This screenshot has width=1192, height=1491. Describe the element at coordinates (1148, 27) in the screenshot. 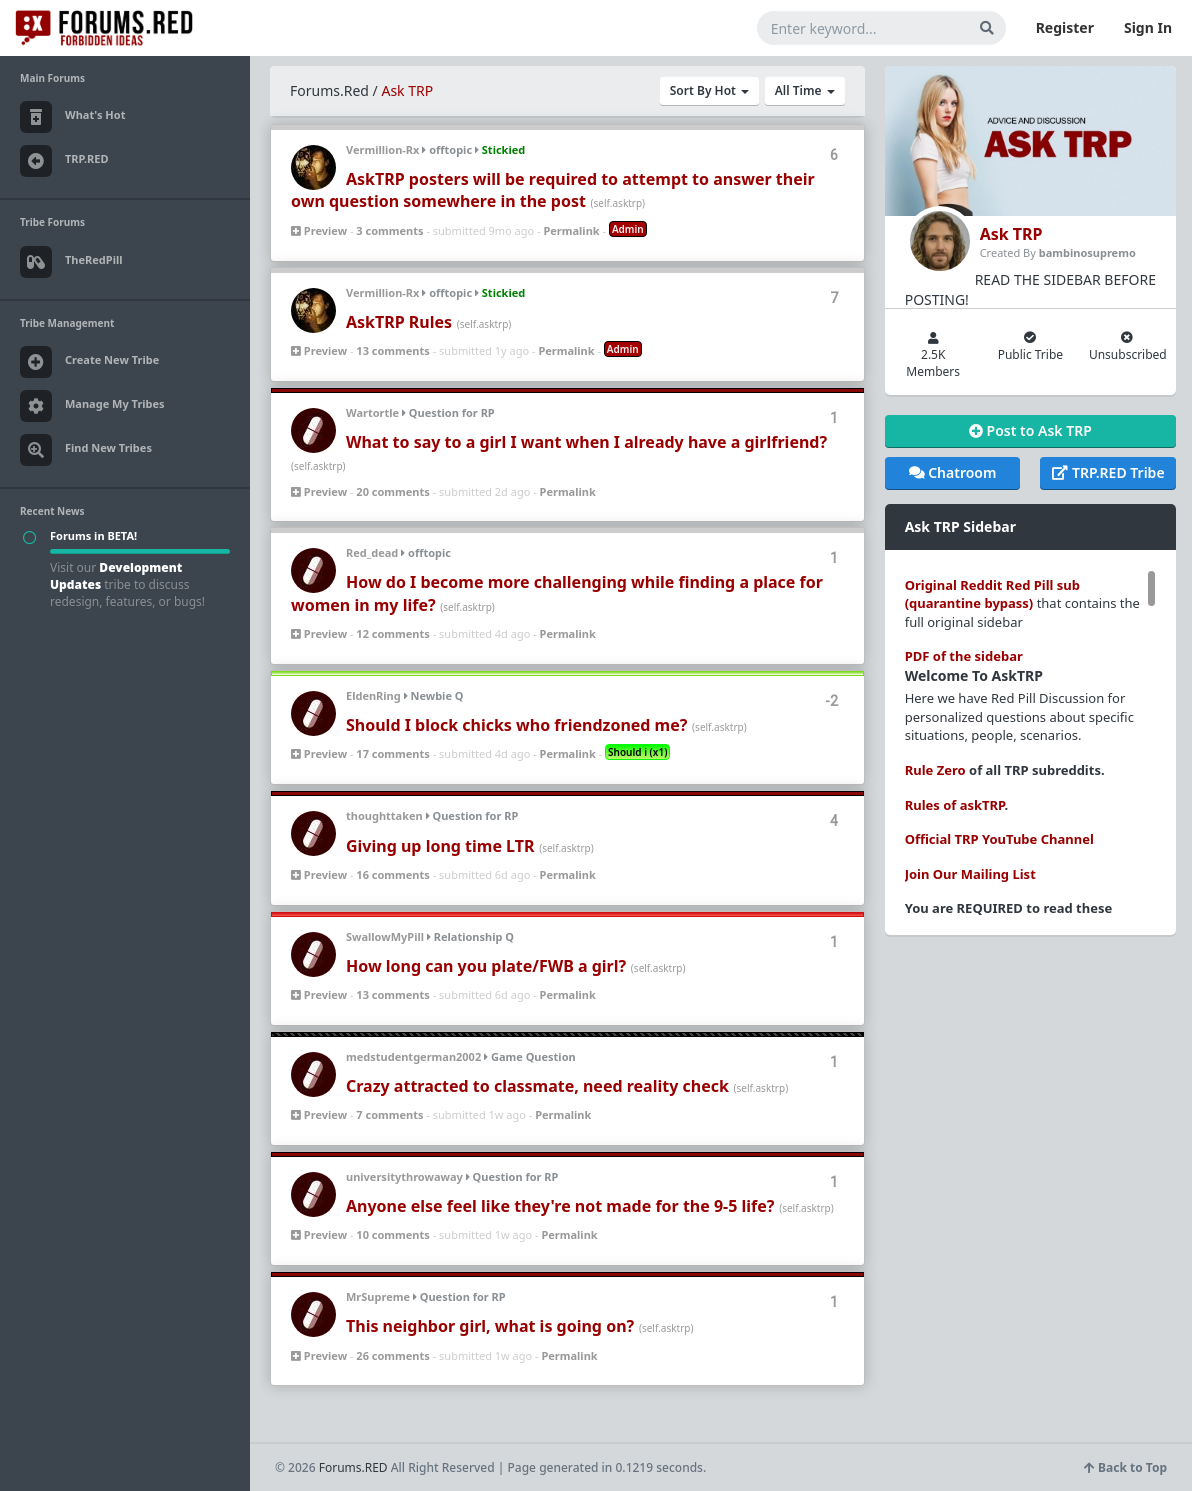

I see `Sign In` at that location.